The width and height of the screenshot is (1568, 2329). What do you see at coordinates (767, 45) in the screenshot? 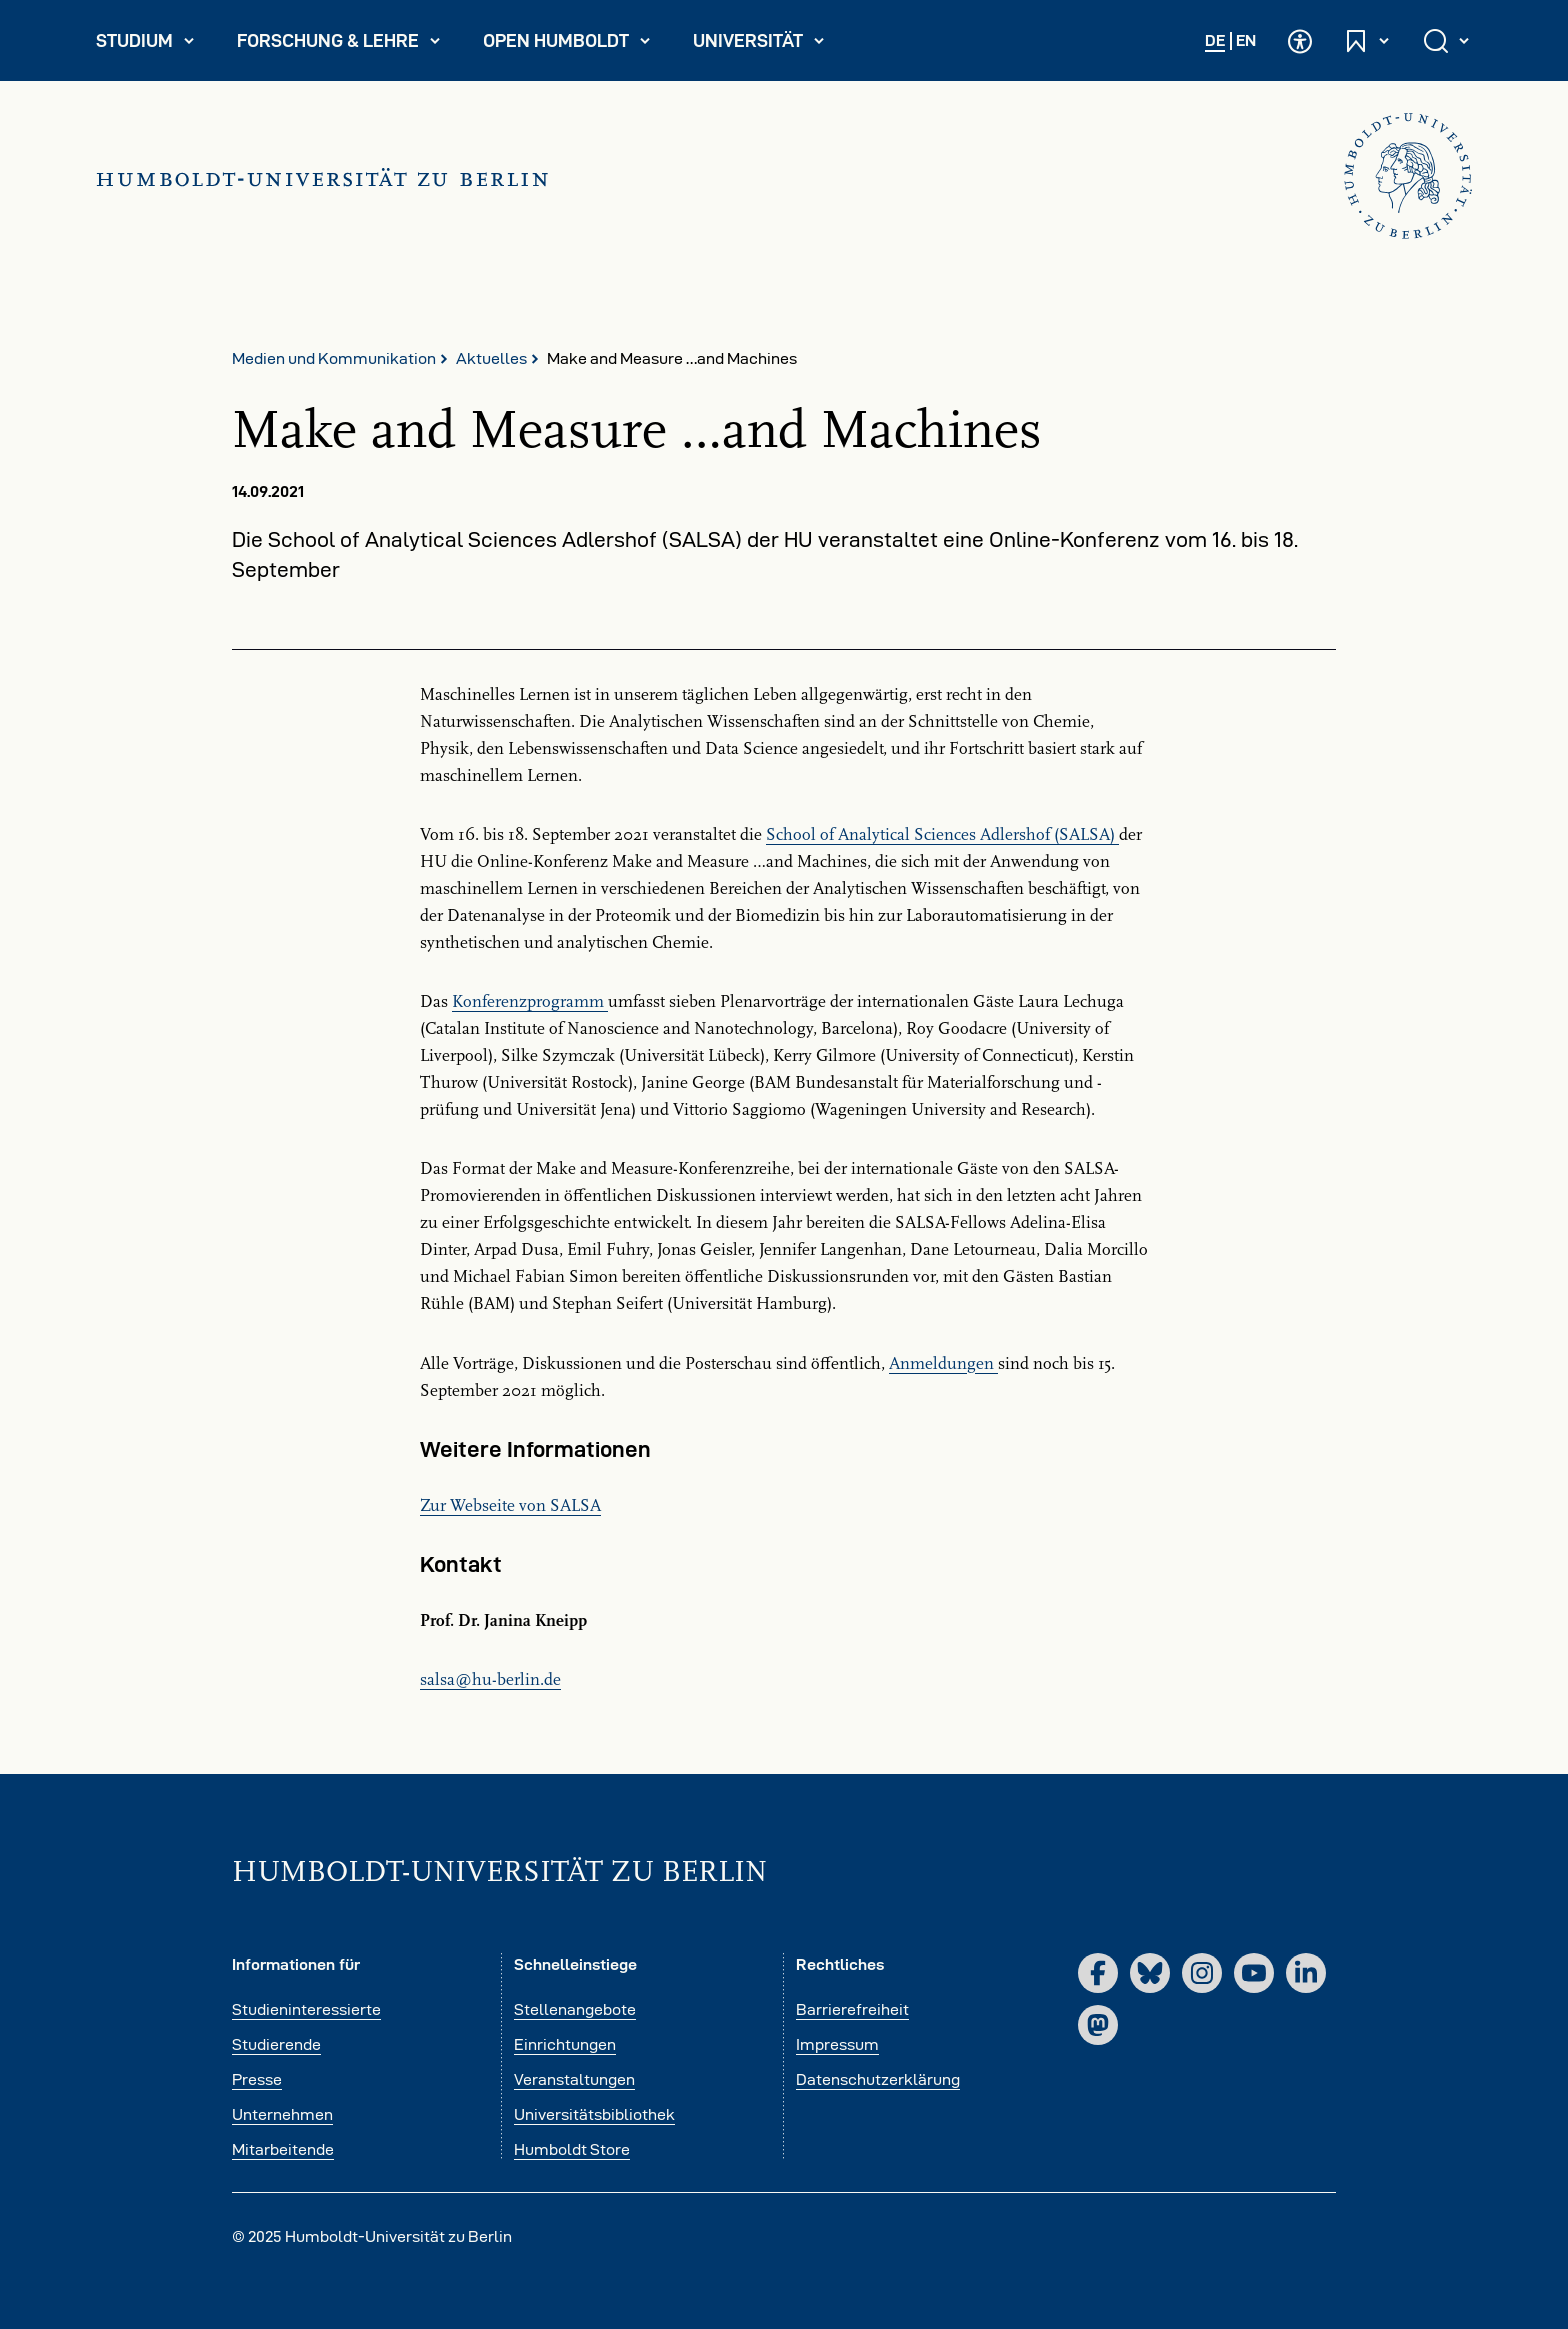
I see `Universität [menuitem]` at bounding box center [767, 45].